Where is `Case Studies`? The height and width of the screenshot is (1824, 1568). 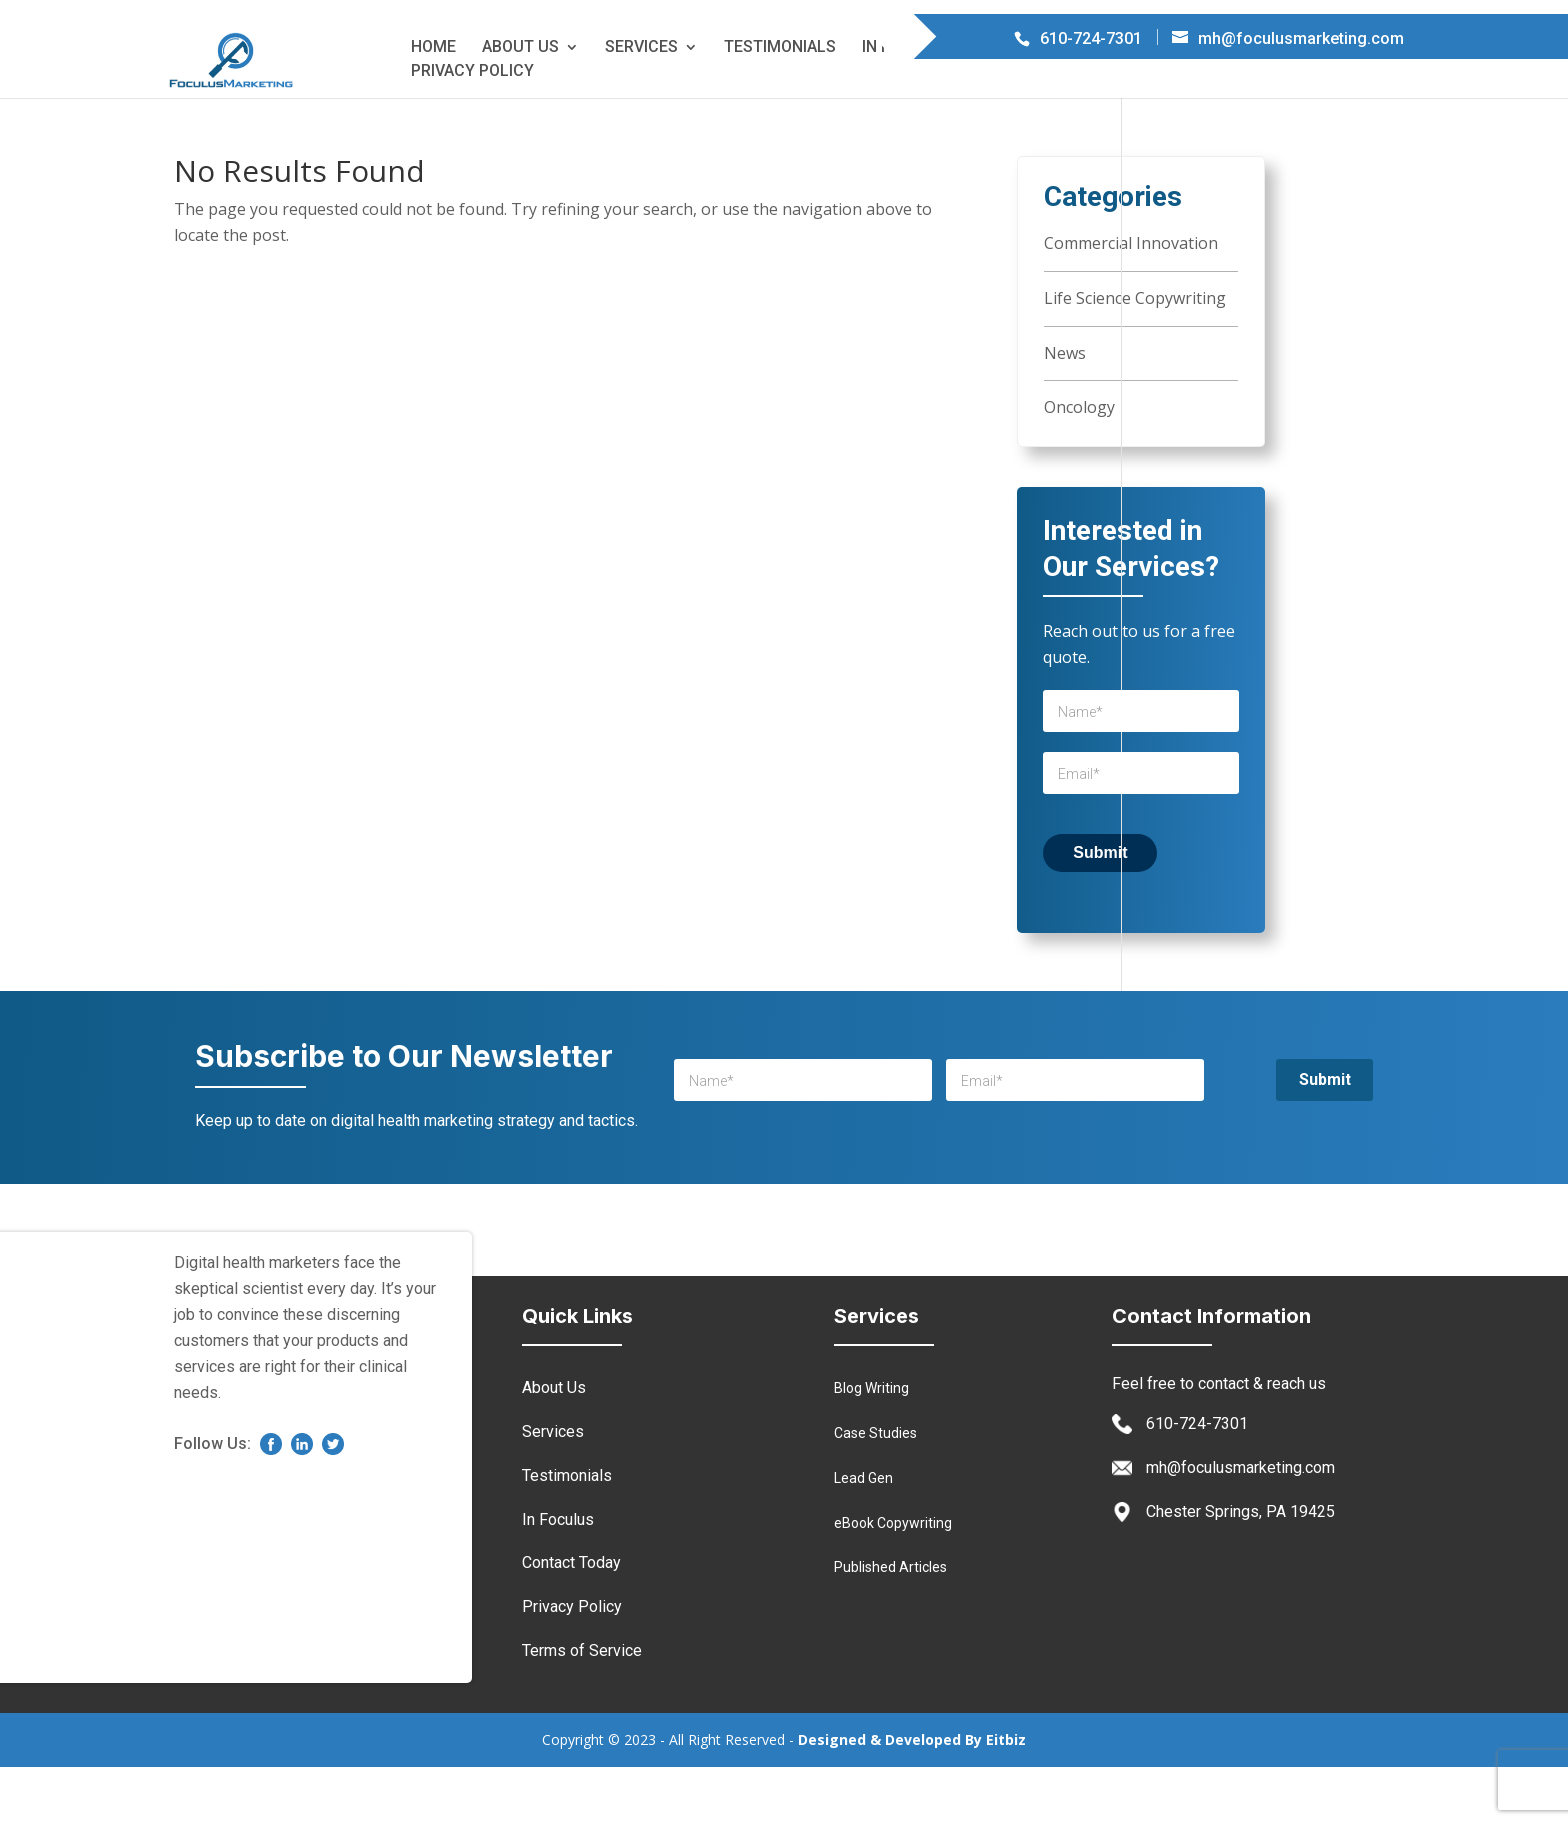
Case Studies is located at coordinates (875, 1490).